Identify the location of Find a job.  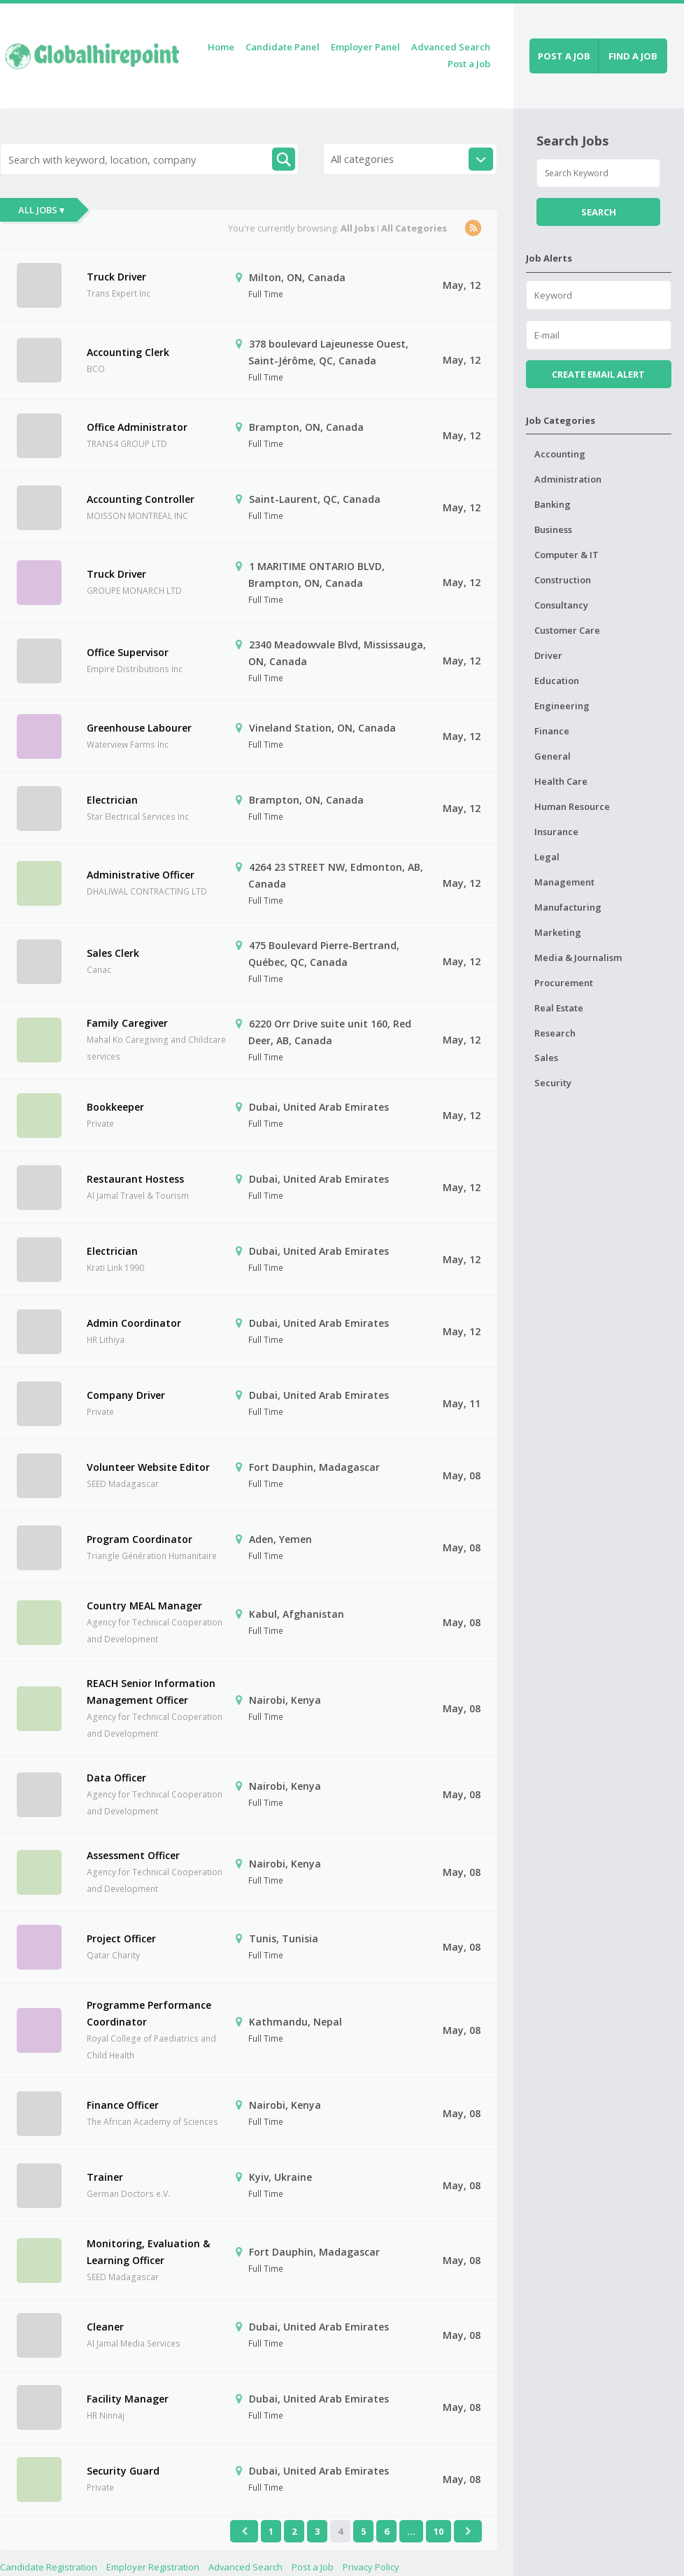
(632, 56).